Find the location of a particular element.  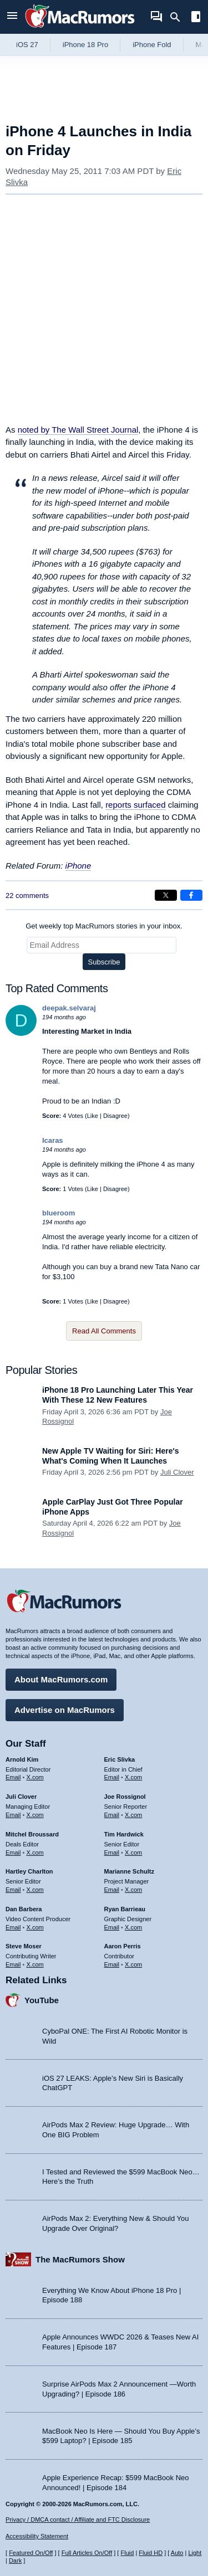

Email [Email Marianne Schultz in email client] is located at coordinates (112, 1889).